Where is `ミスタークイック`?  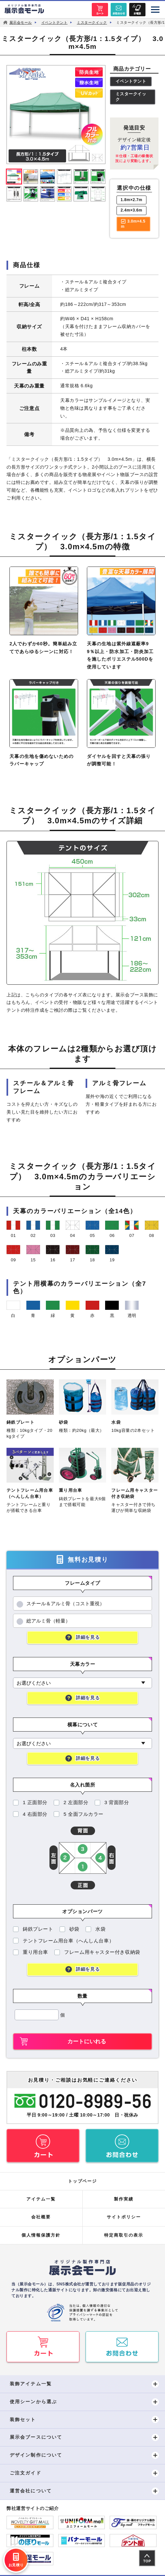
ミスタークイック is located at coordinates (131, 97).